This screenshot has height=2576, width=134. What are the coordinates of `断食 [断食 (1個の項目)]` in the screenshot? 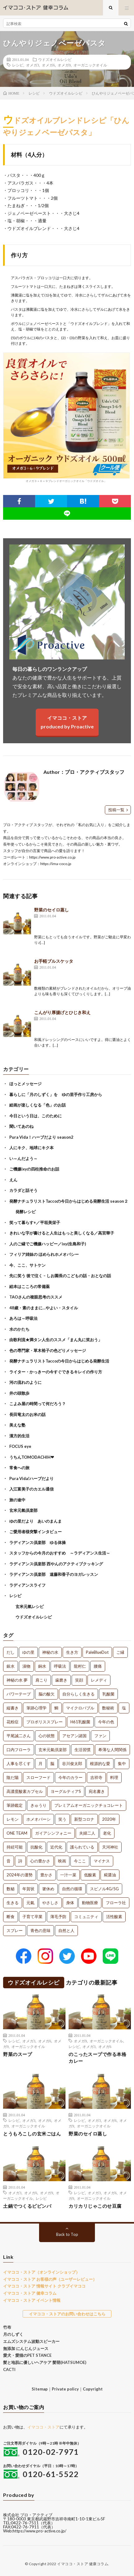 It's located at (11, 1916).